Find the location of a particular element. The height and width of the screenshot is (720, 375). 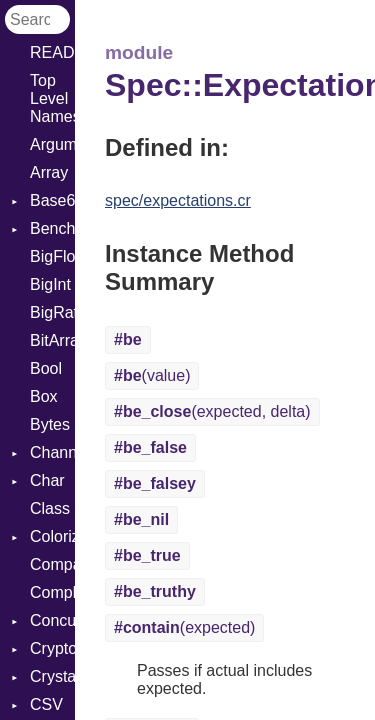

Crystal is located at coordinates (52, 676).